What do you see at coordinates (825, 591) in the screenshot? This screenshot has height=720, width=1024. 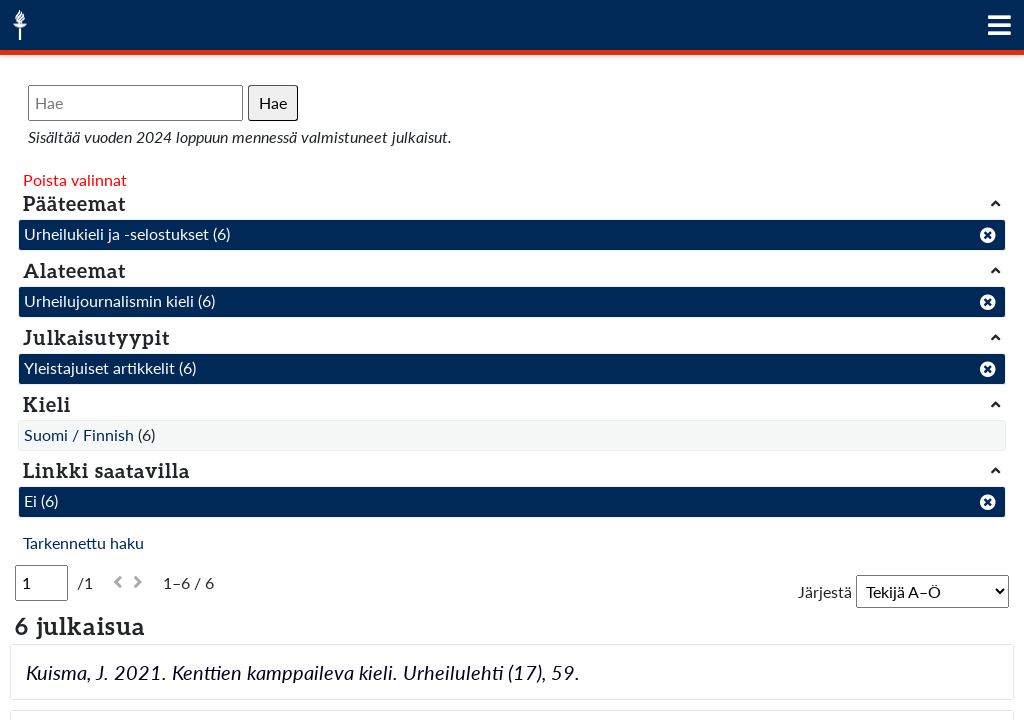 I see `Järjestä` at bounding box center [825, 591].